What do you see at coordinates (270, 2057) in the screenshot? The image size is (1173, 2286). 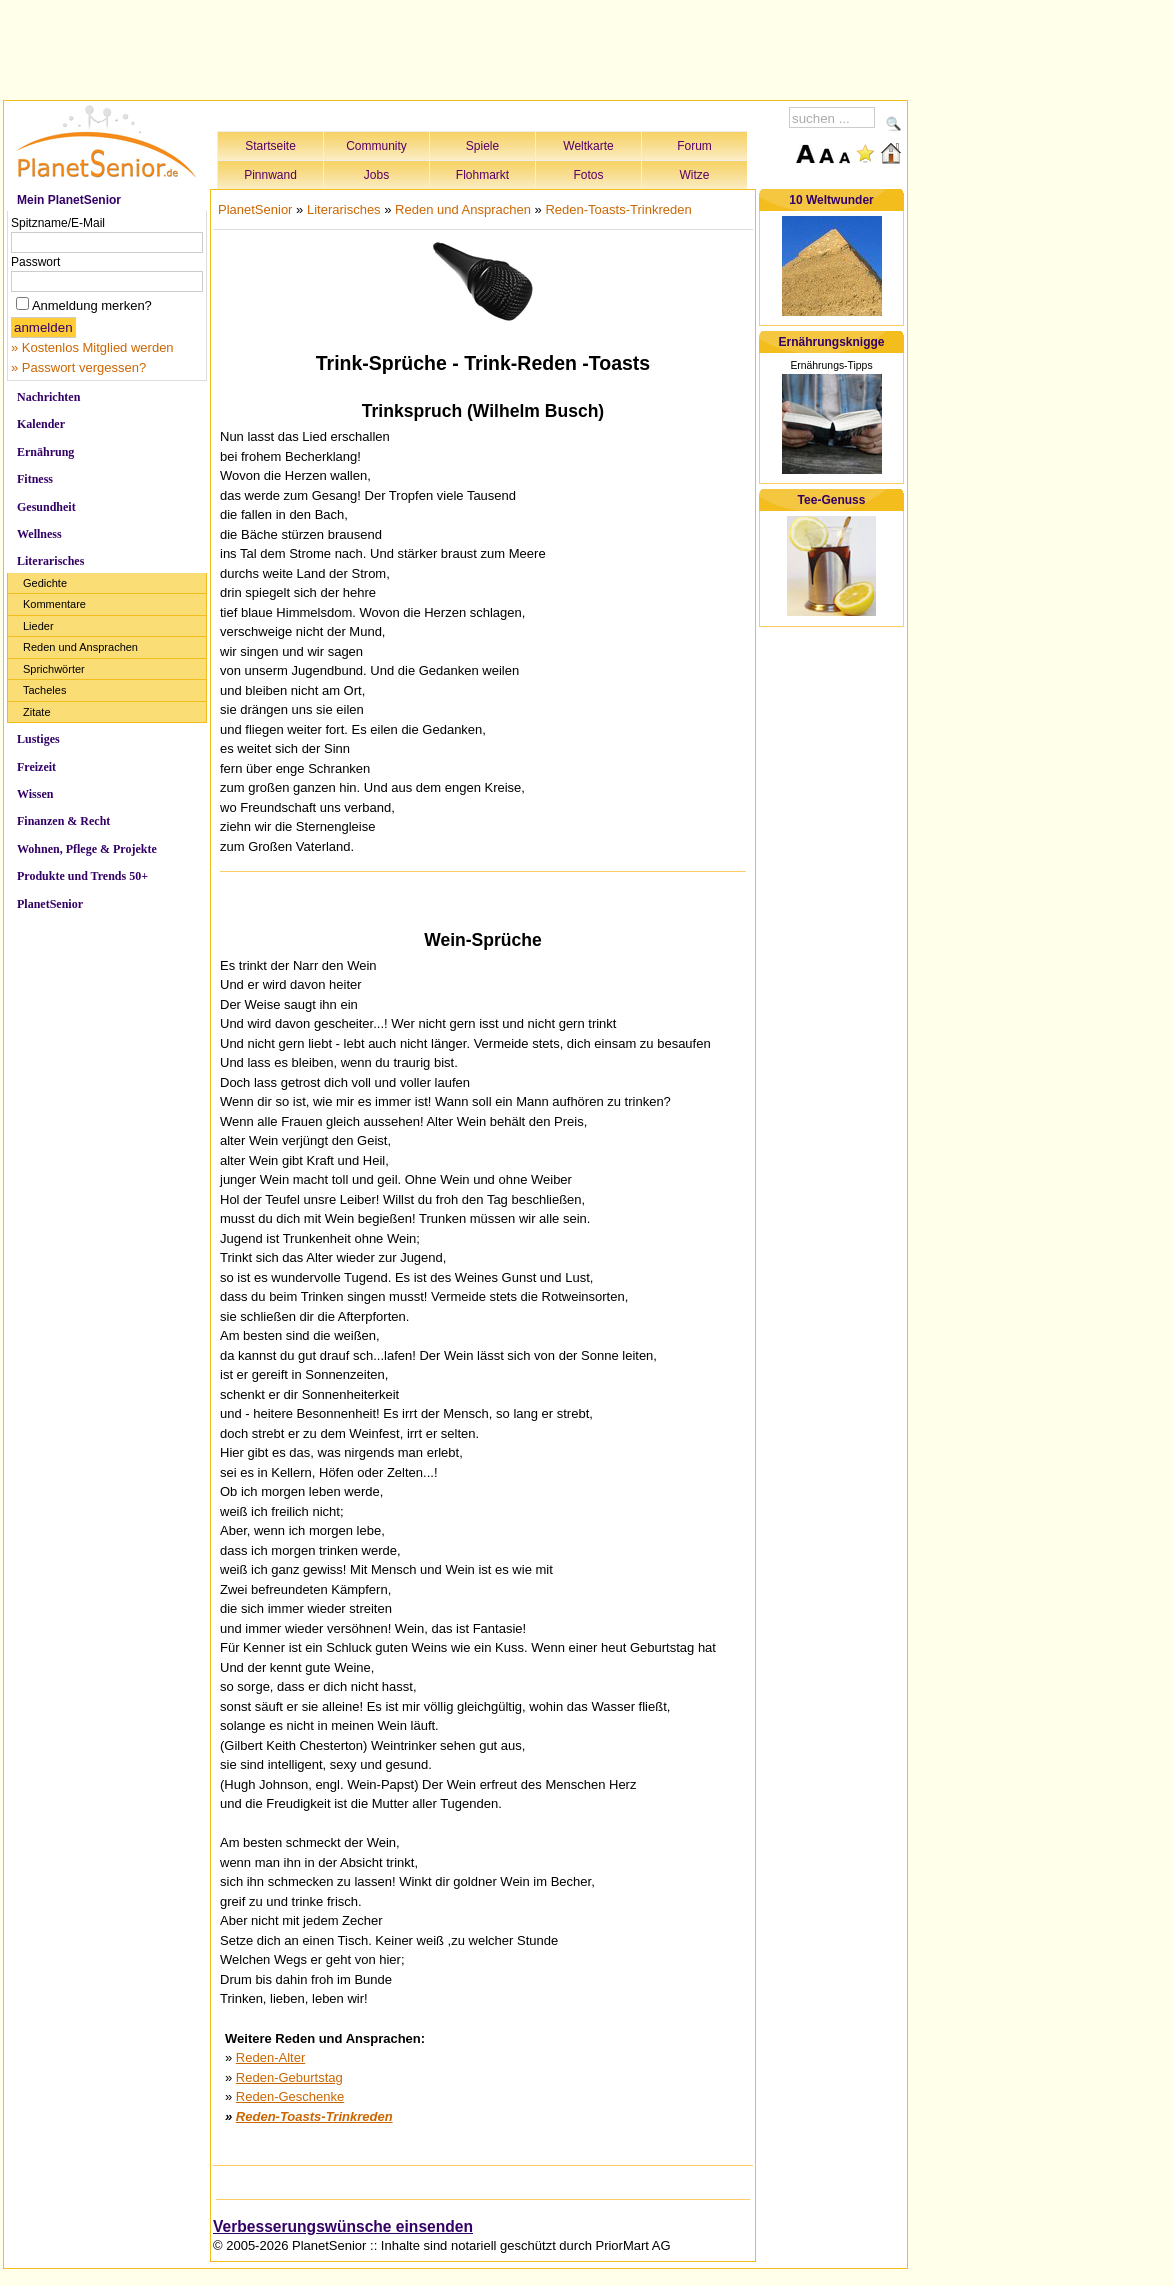 I see `Reden-Alter` at bounding box center [270, 2057].